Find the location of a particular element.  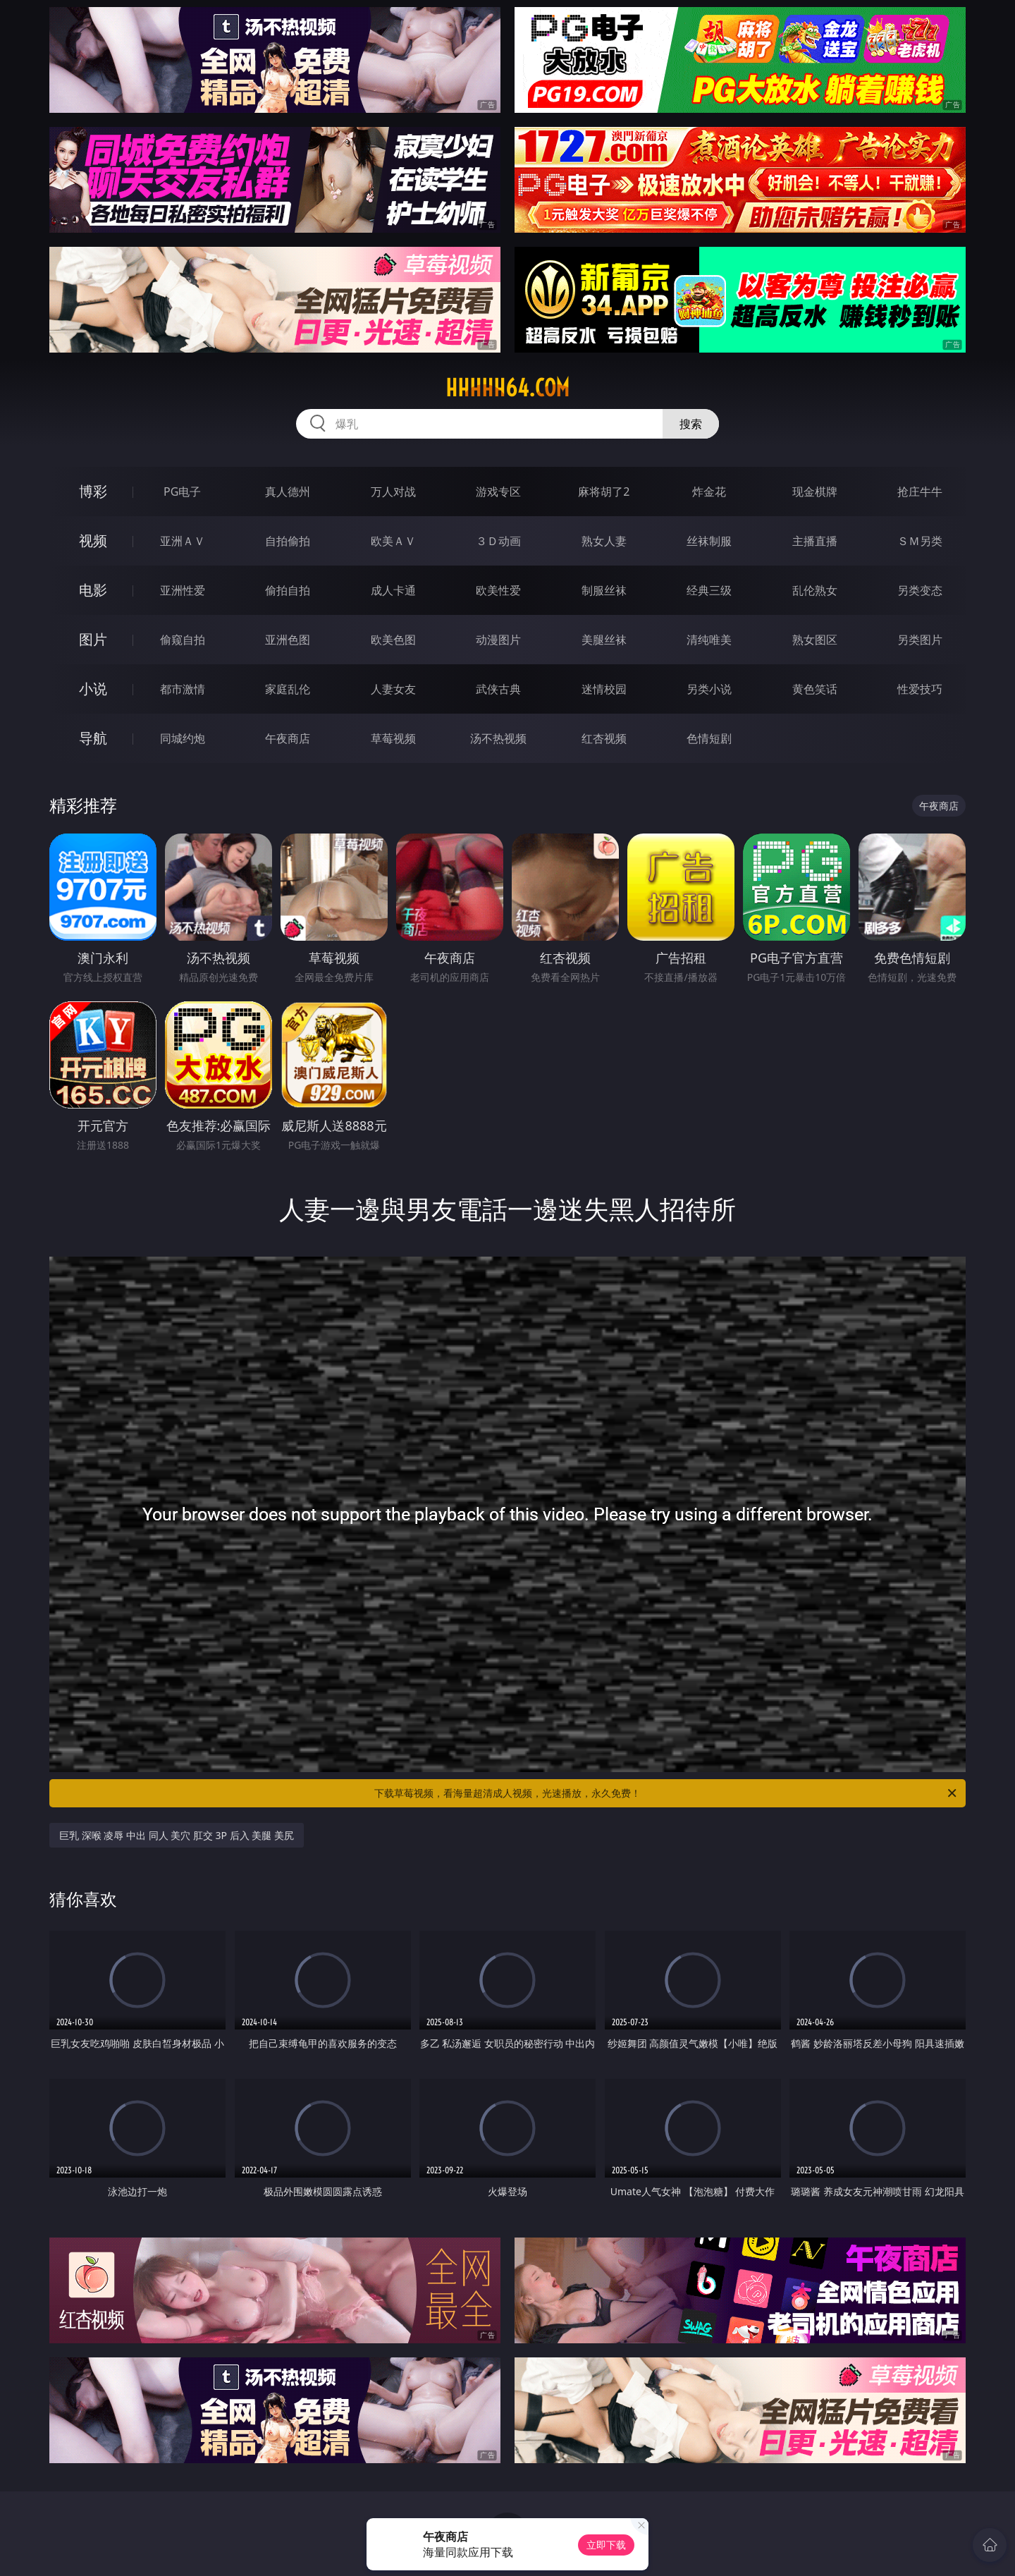

熟女人妻 is located at coordinates (604, 541).